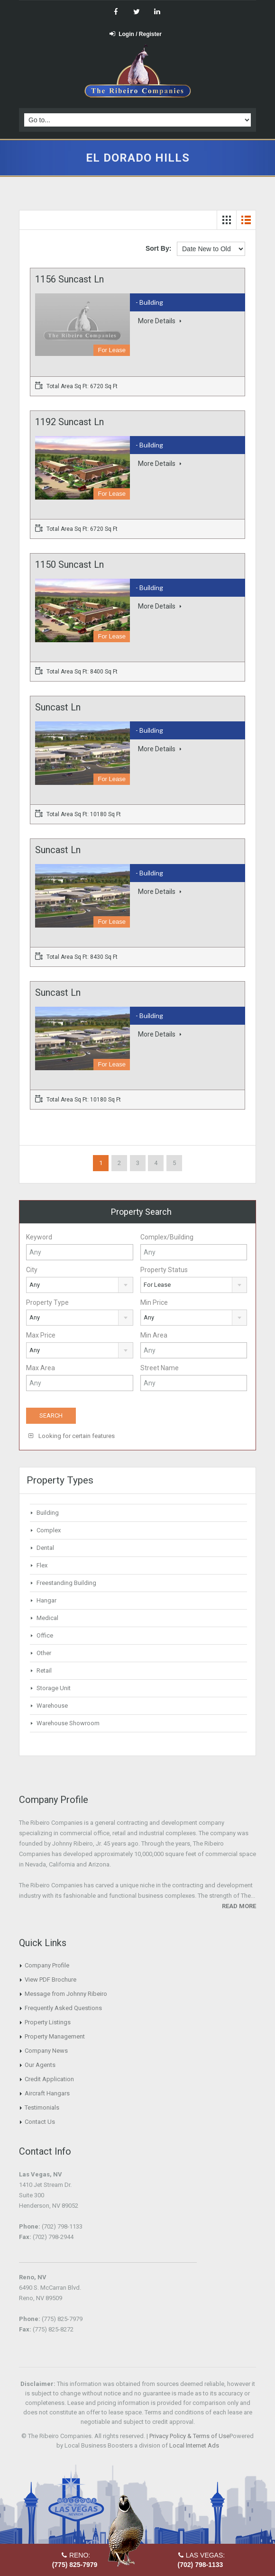 The width and height of the screenshot is (275, 2576). Describe the element at coordinates (164, 1270) in the screenshot. I see `Property Status` at that location.